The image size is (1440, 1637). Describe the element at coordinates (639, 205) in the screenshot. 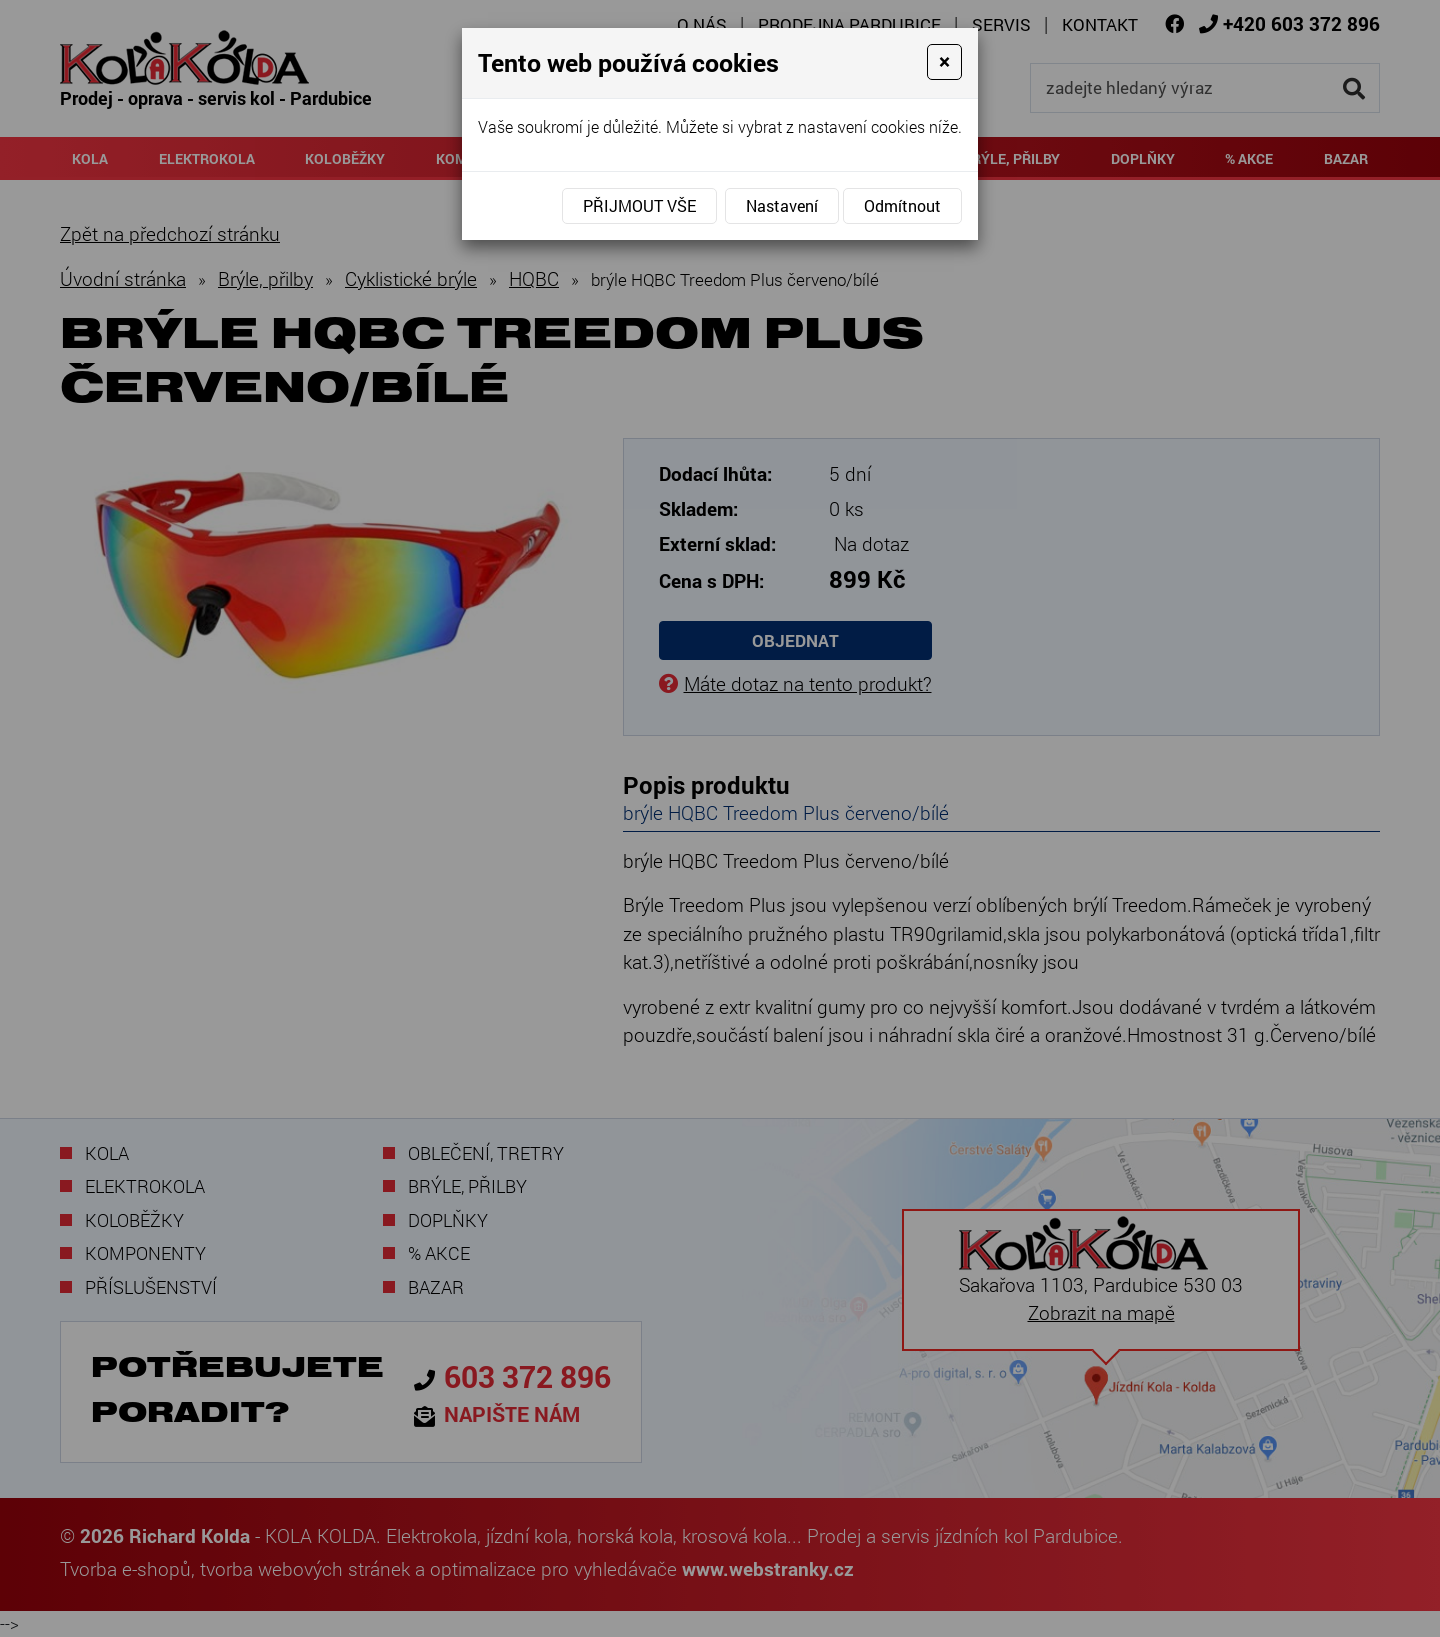

I see `Přijmout vše` at that location.